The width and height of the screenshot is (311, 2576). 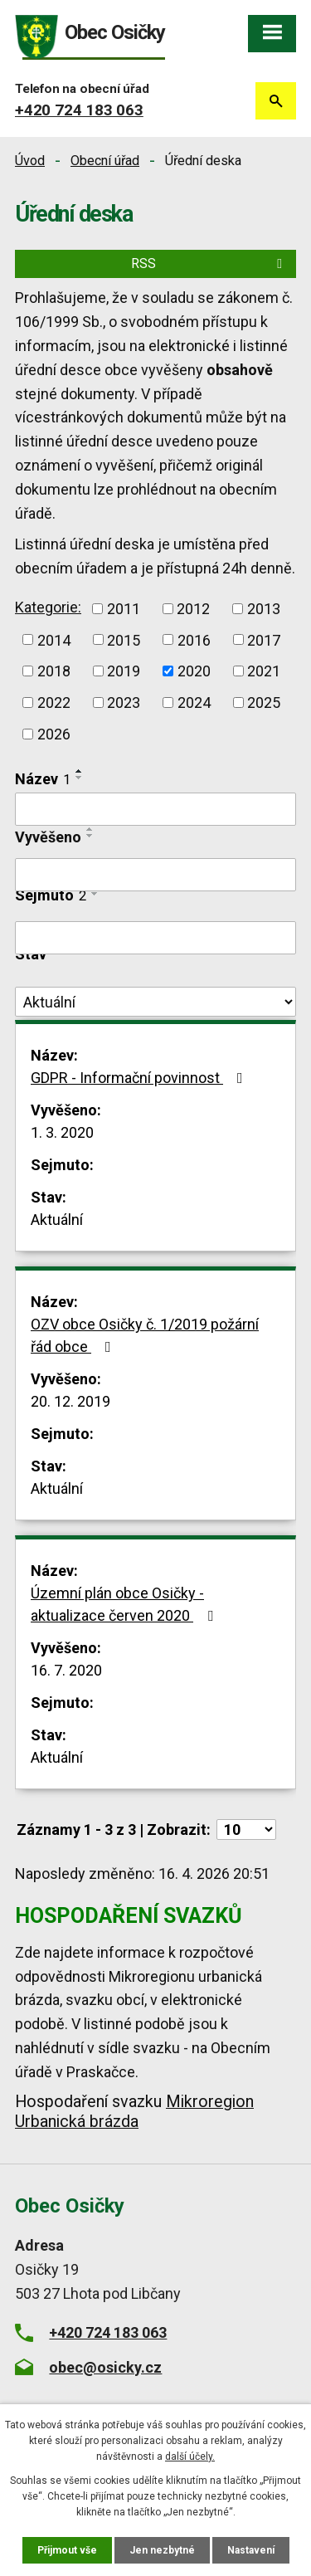 I want to click on +420 724 183 063, so click(x=79, y=110).